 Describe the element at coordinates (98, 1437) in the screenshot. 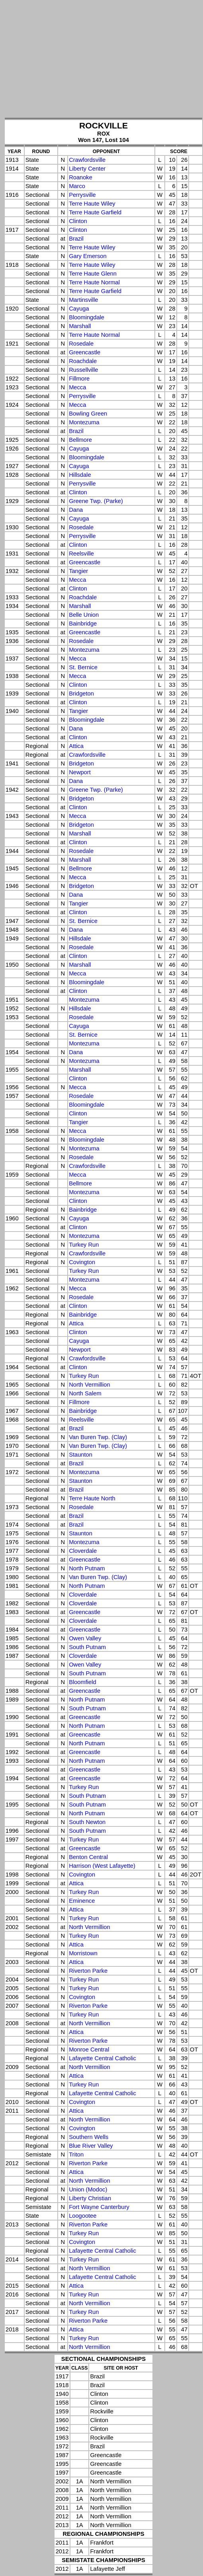

I see `Van Buren Twp. (Clay)` at that location.